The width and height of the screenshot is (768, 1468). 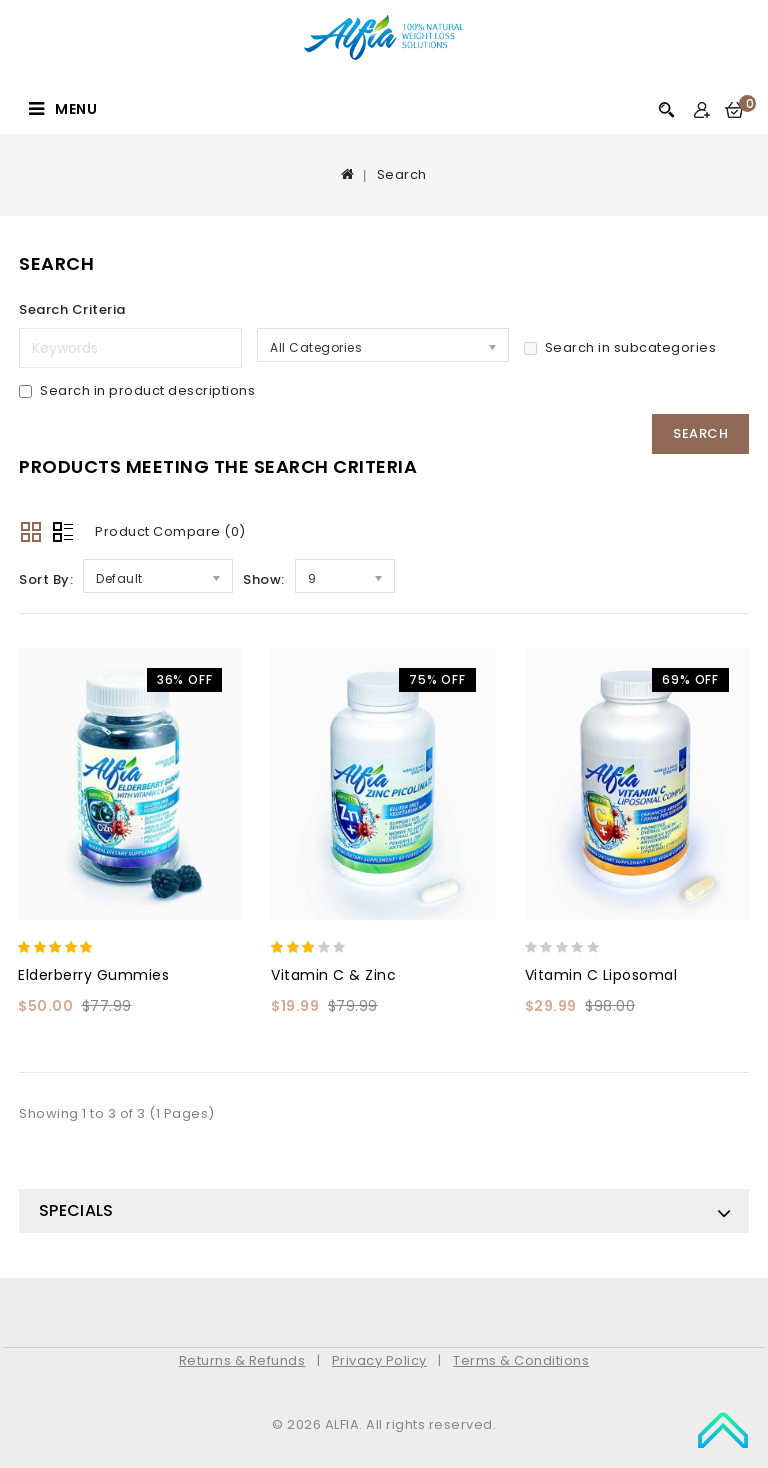 What do you see at coordinates (242, 1360) in the screenshot?
I see `Returns & Refunds` at bounding box center [242, 1360].